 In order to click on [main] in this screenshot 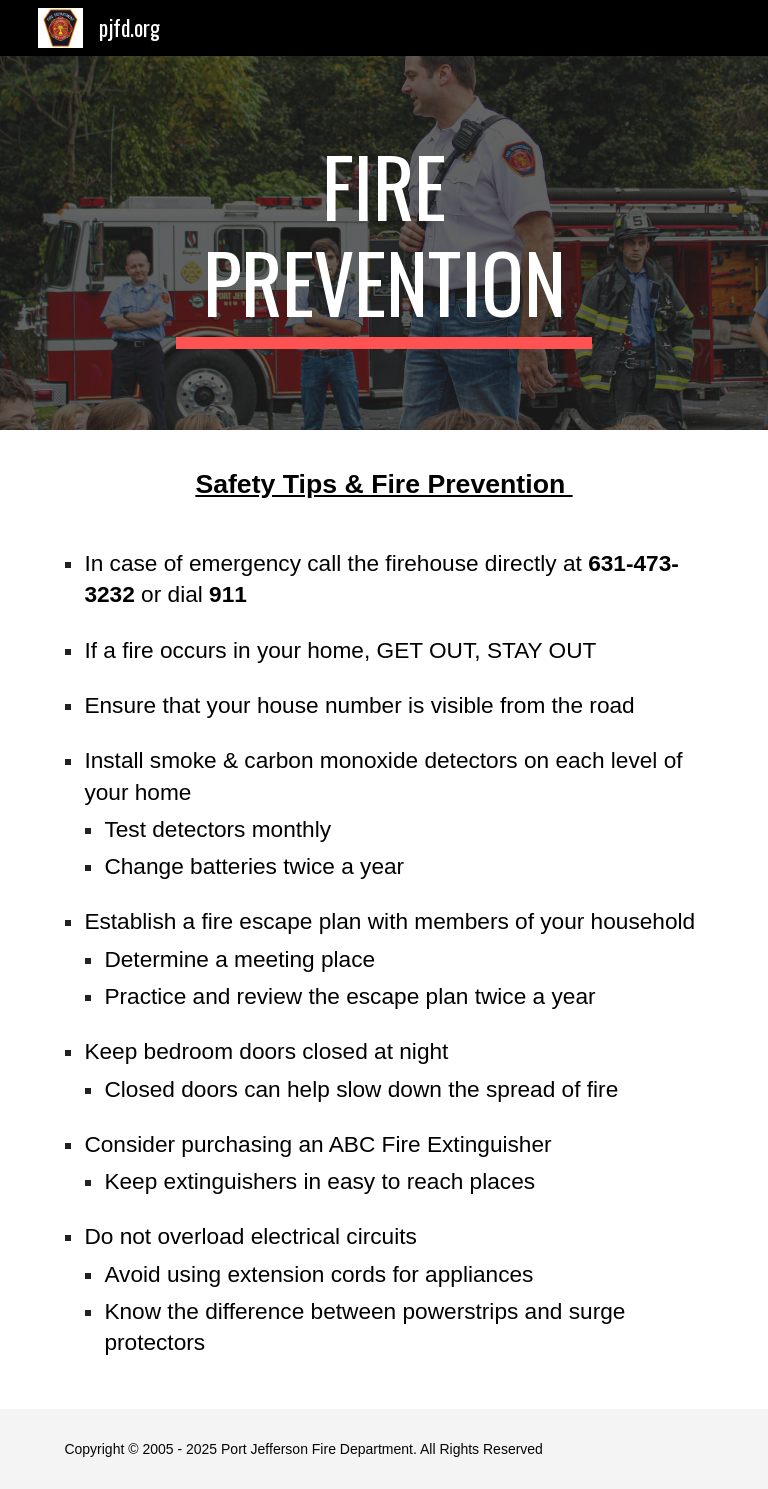, I will do `click(383, 243)`.